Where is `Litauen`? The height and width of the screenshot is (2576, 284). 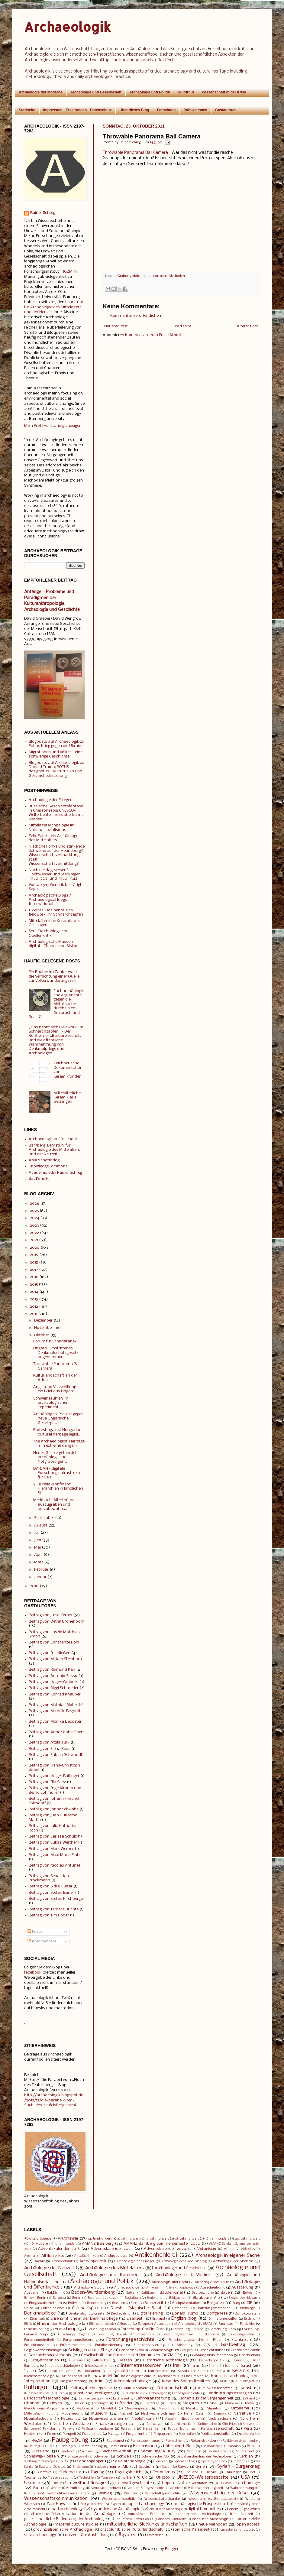
Litauen is located at coordinates (78, 2403).